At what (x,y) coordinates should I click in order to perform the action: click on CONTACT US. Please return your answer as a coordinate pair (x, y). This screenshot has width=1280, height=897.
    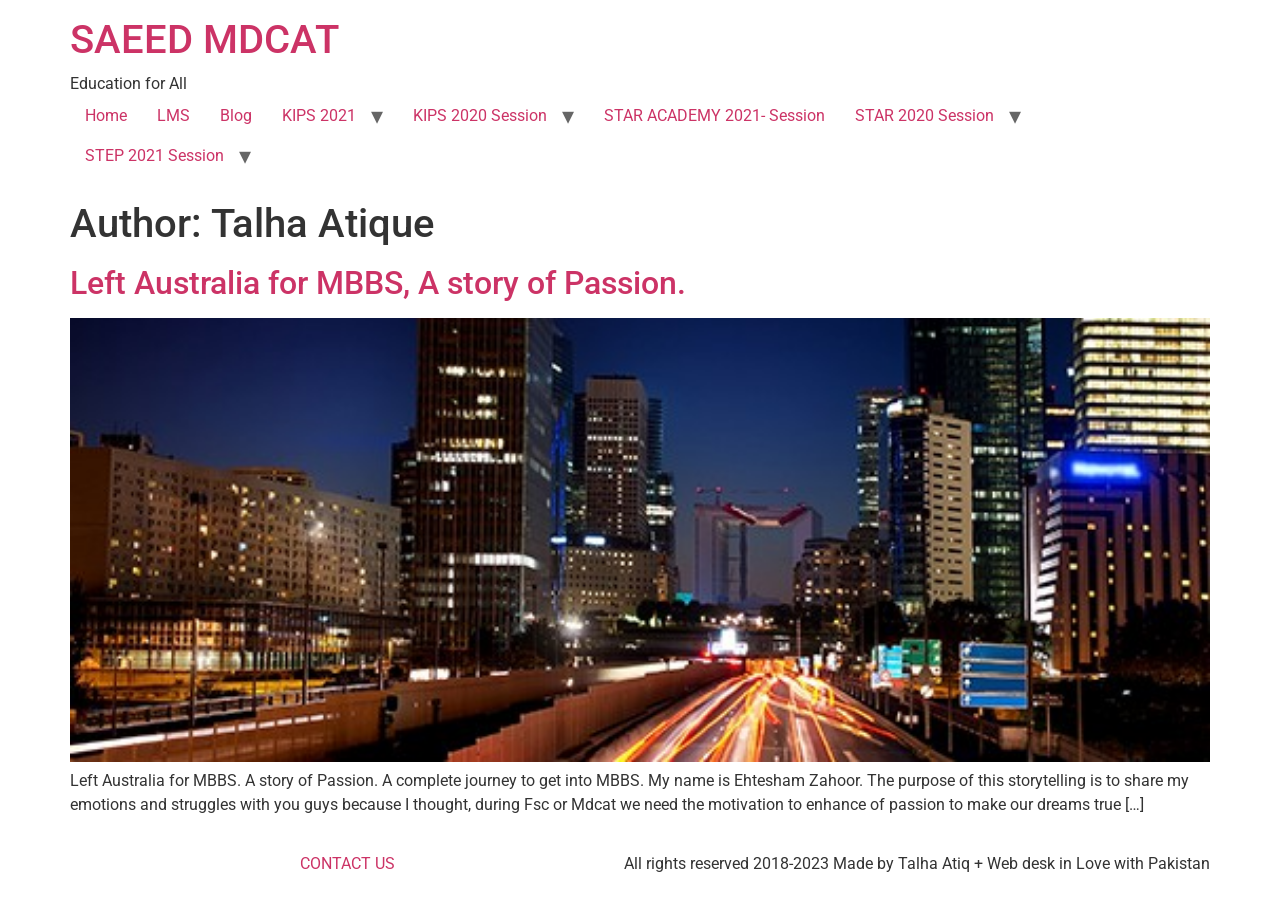
    Looking at the image, I should click on (347, 863).